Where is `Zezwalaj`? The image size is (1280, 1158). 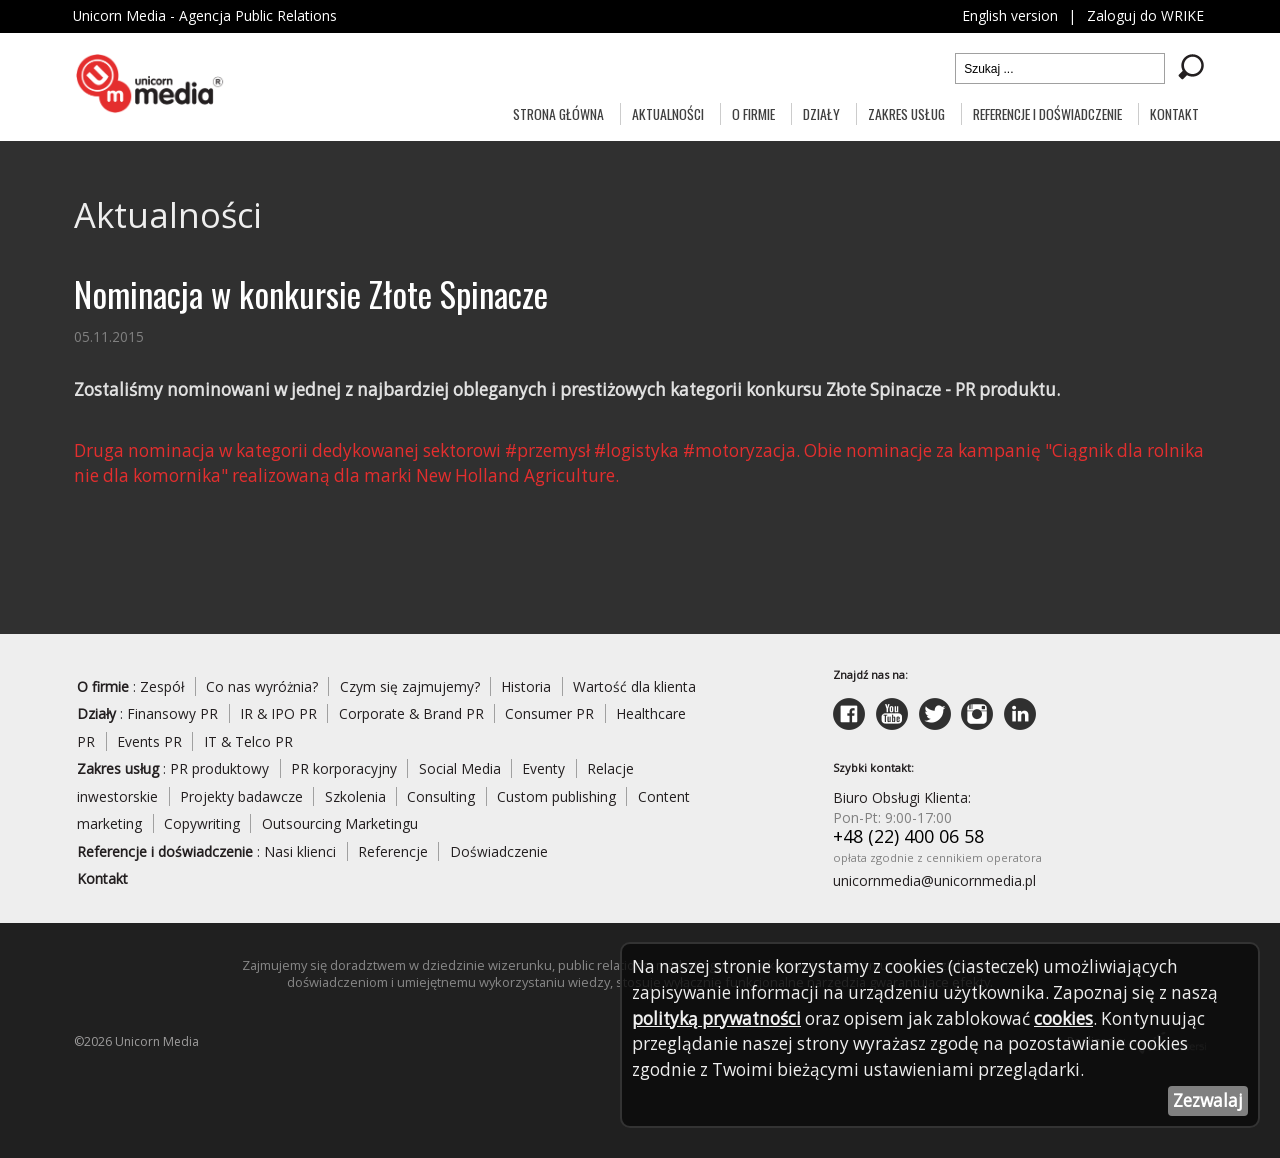 Zezwalaj is located at coordinates (1208, 1101).